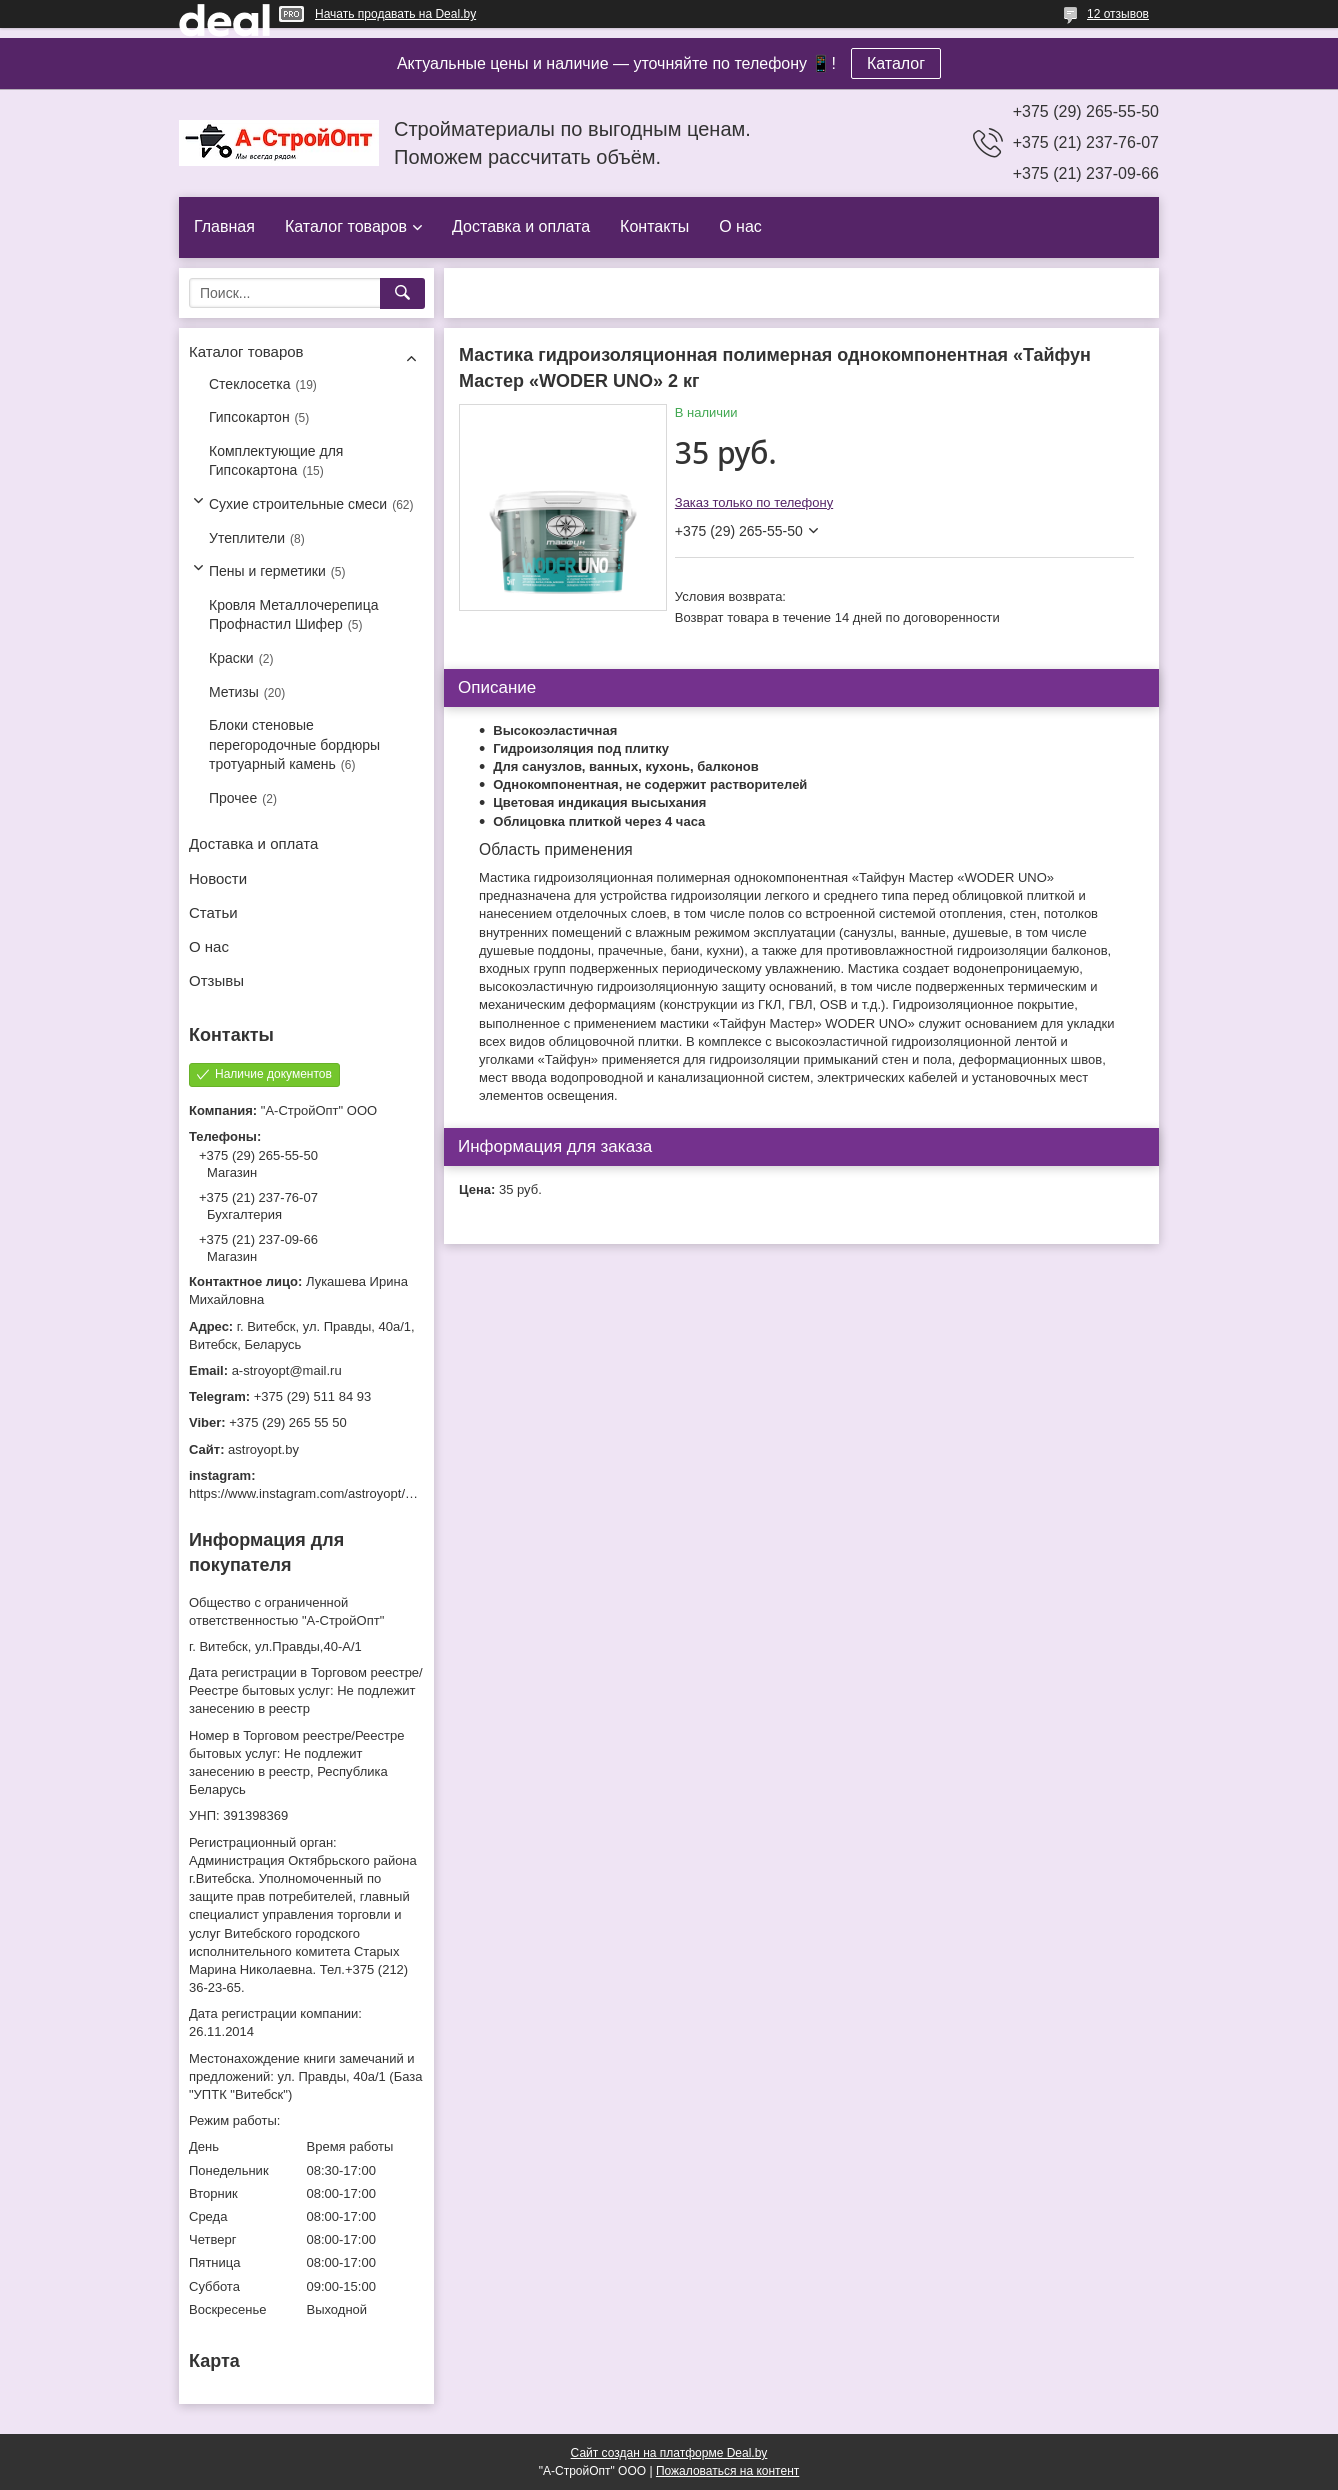  Describe the element at coordinates (740, 226) in the screenshot. I see `О нас` at that location.